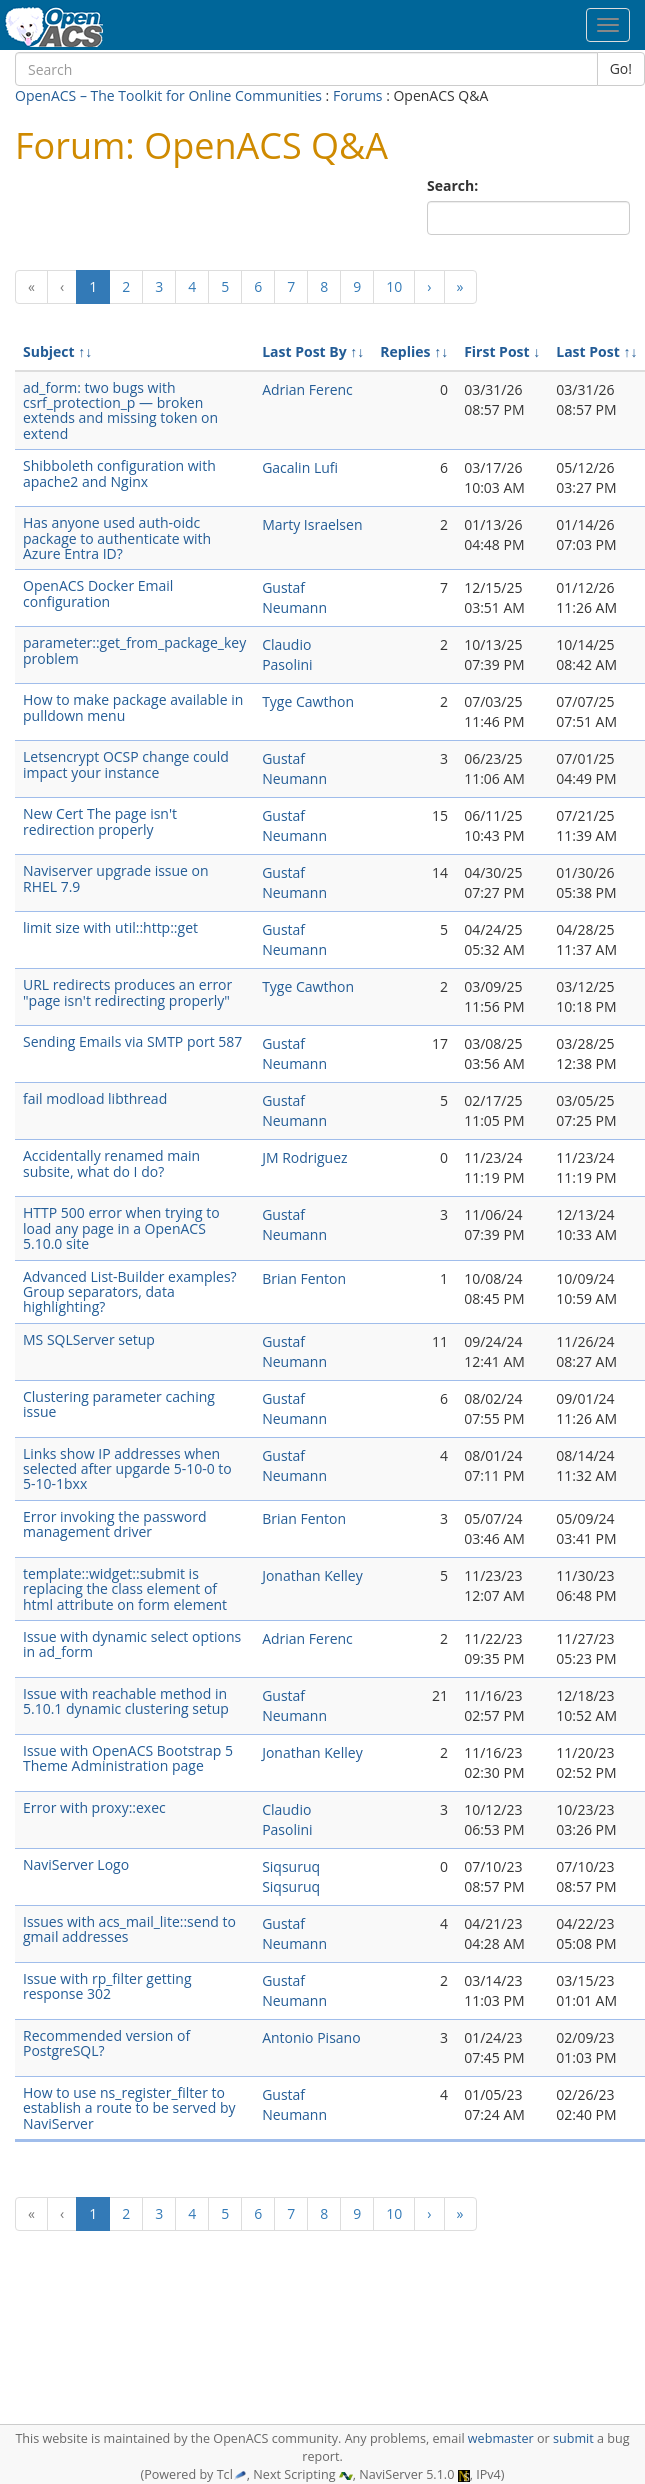 The image size is (645, 2484). What do you see at coordinates (119, 1404) in the screenshot?
I see `Clustering parameter caching issue` at bounding box center [119, 1404].